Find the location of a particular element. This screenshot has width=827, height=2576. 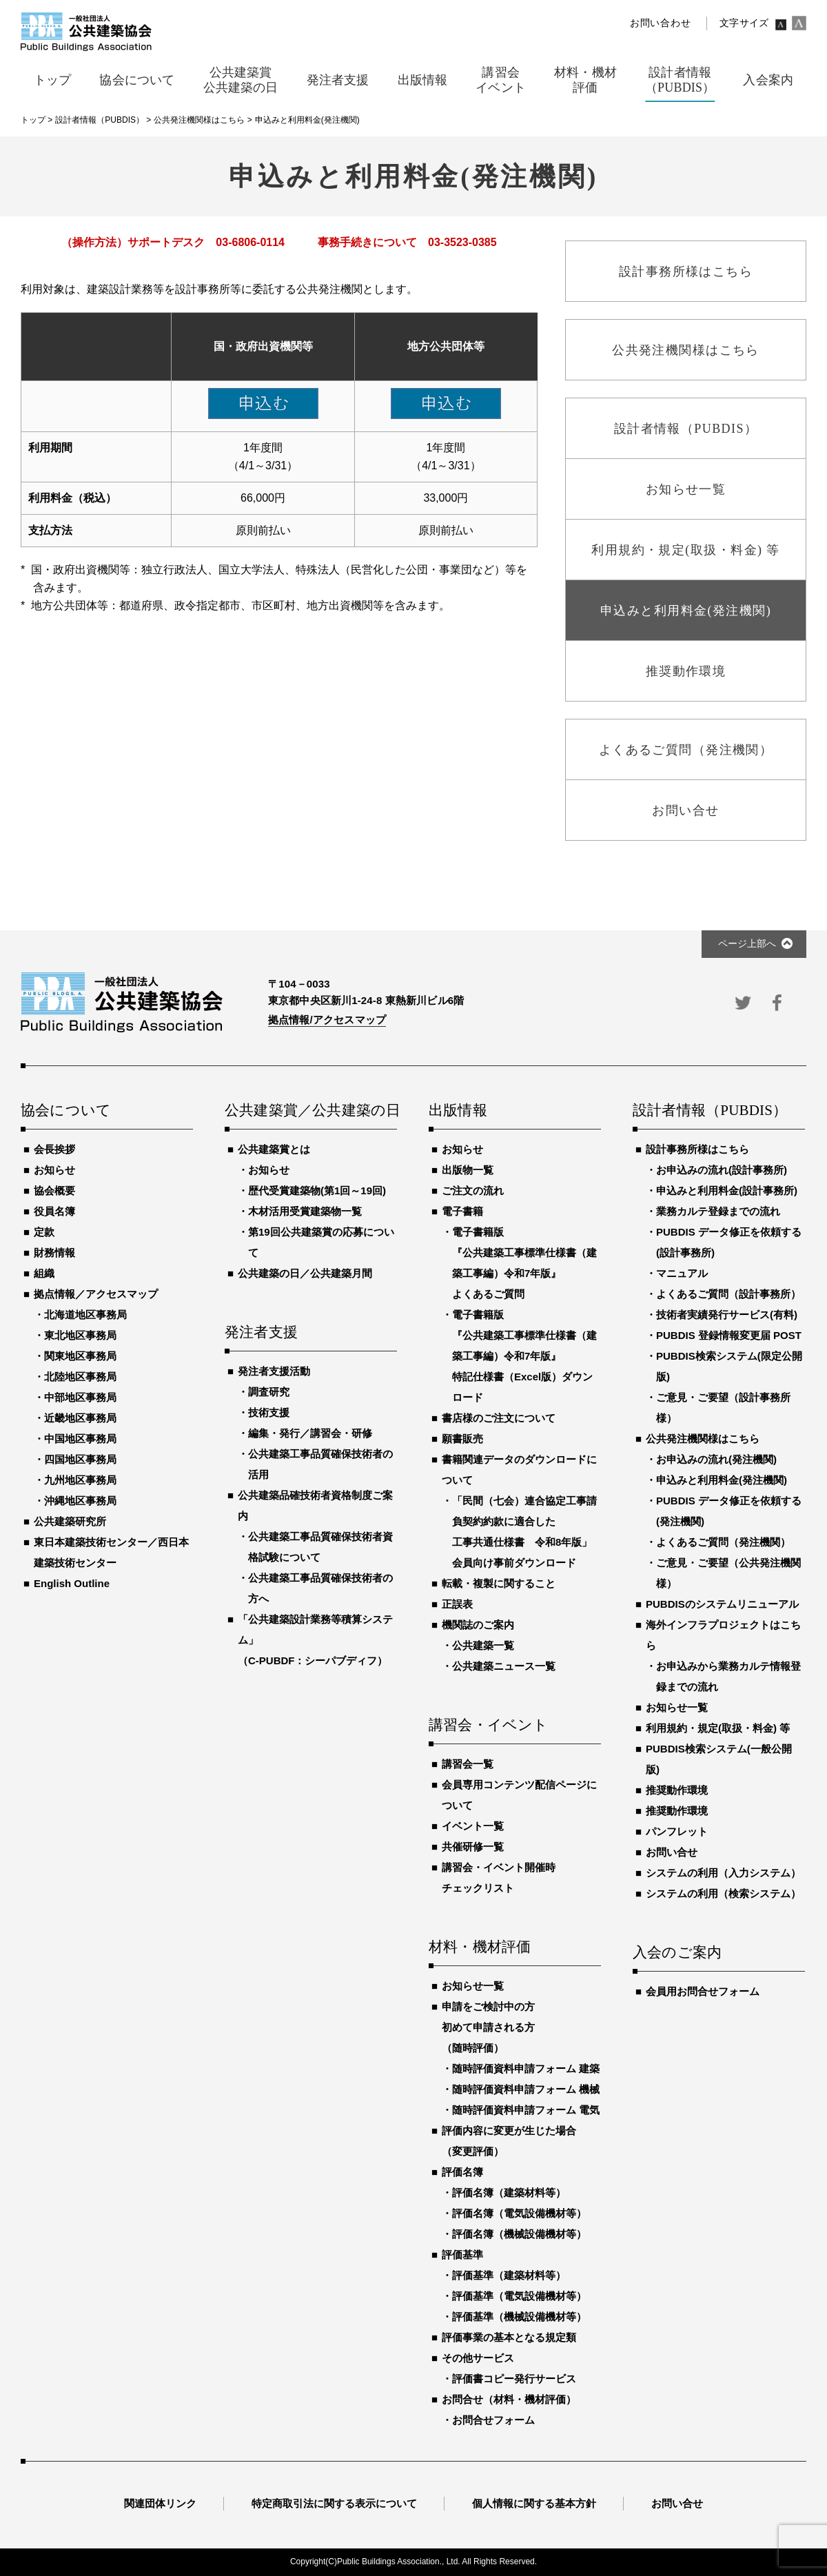

公共建築の日／公共建築月間 is located at coordinates (305, 1273).